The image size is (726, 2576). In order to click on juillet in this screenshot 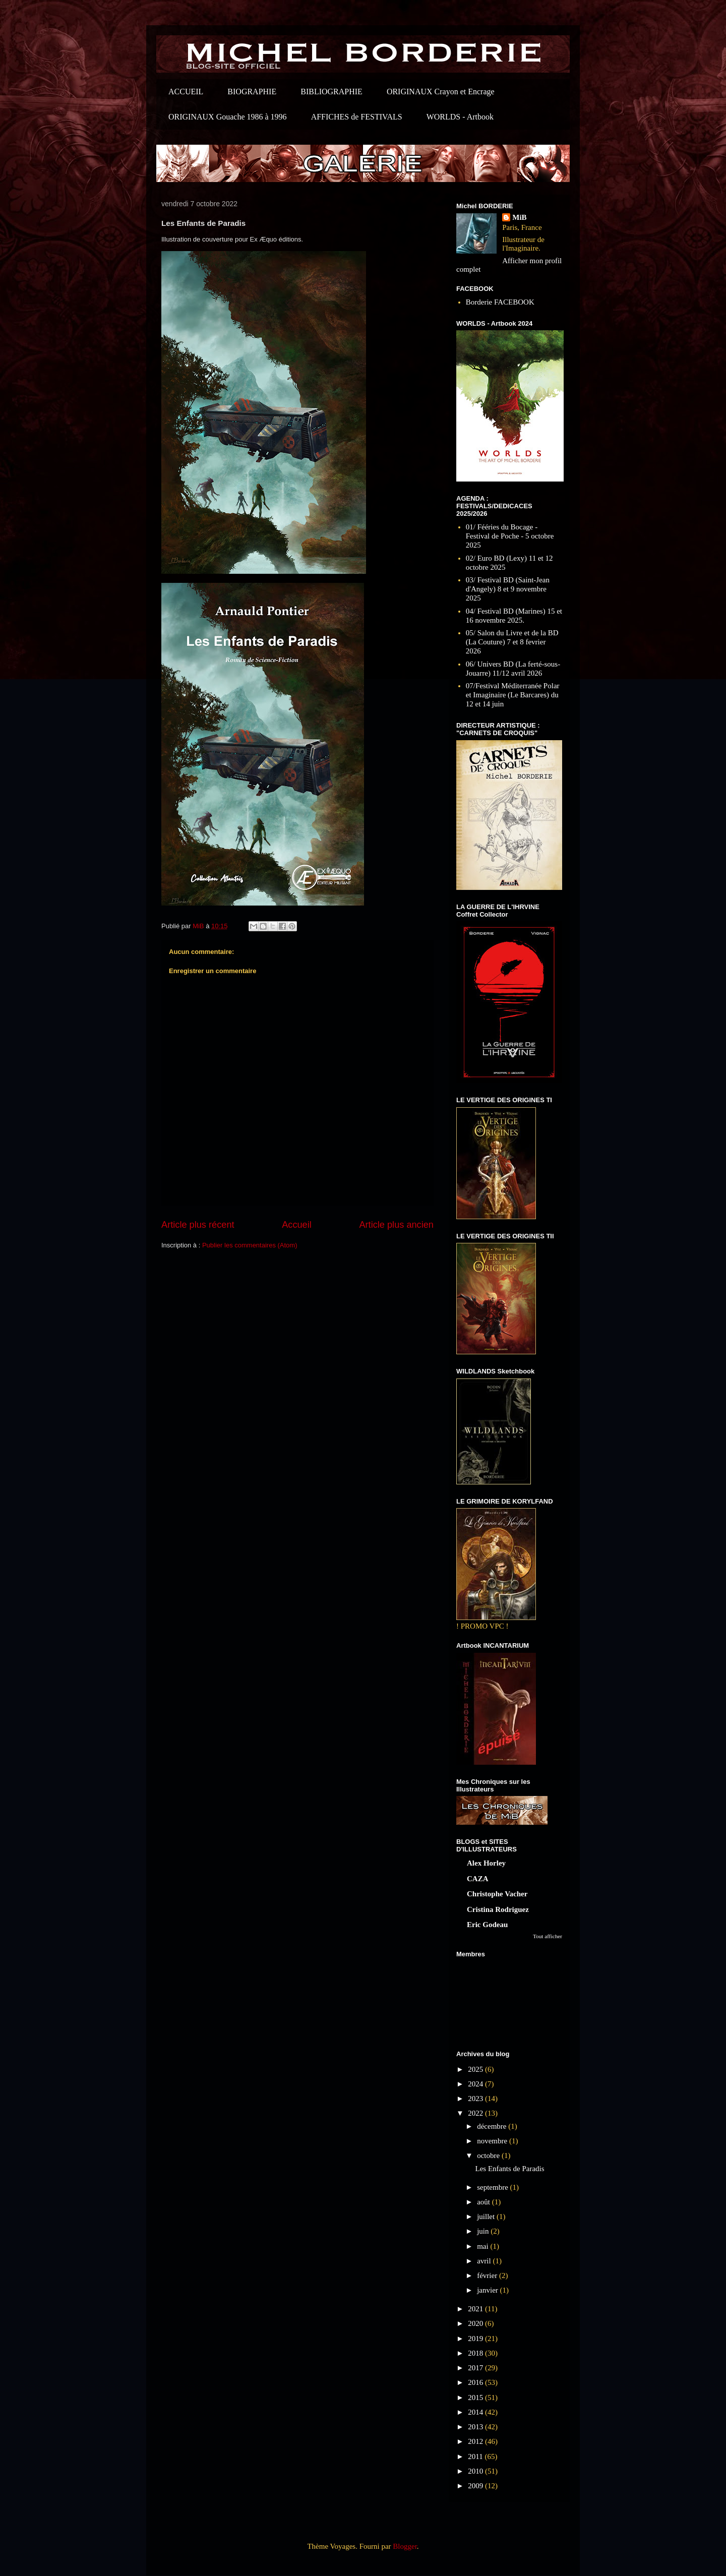, I will do `click(487, 2216)`.